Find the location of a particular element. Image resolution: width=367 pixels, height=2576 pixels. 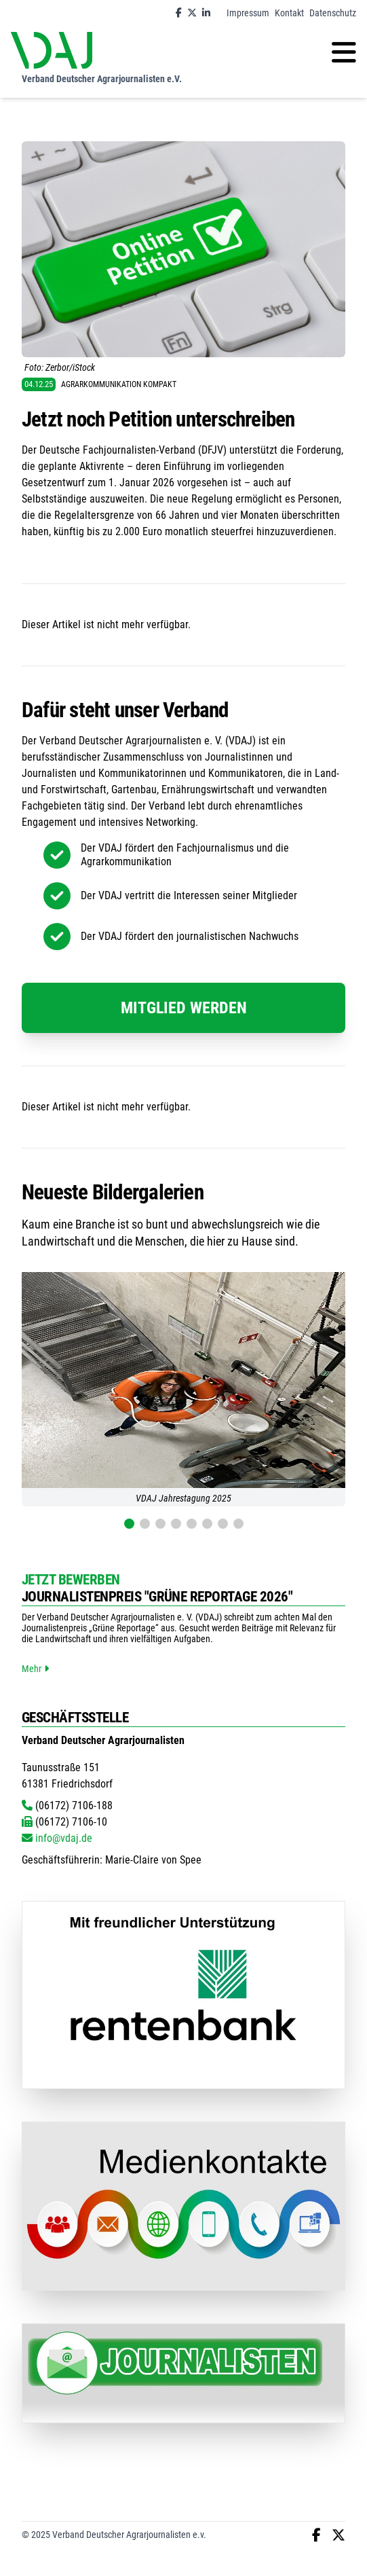

Jetzt noch Petition unterschreiben is located at coordinates (158, 419).